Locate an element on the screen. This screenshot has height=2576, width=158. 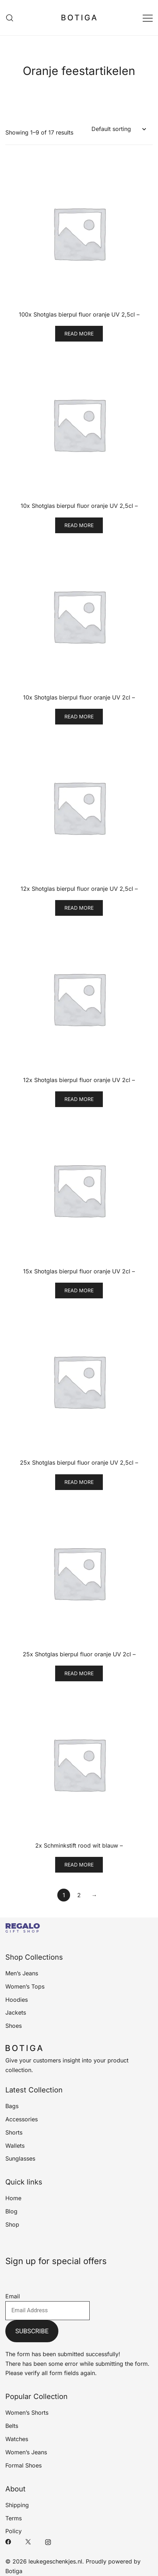
Formal Shoes is located at coordinates (23, 2465).